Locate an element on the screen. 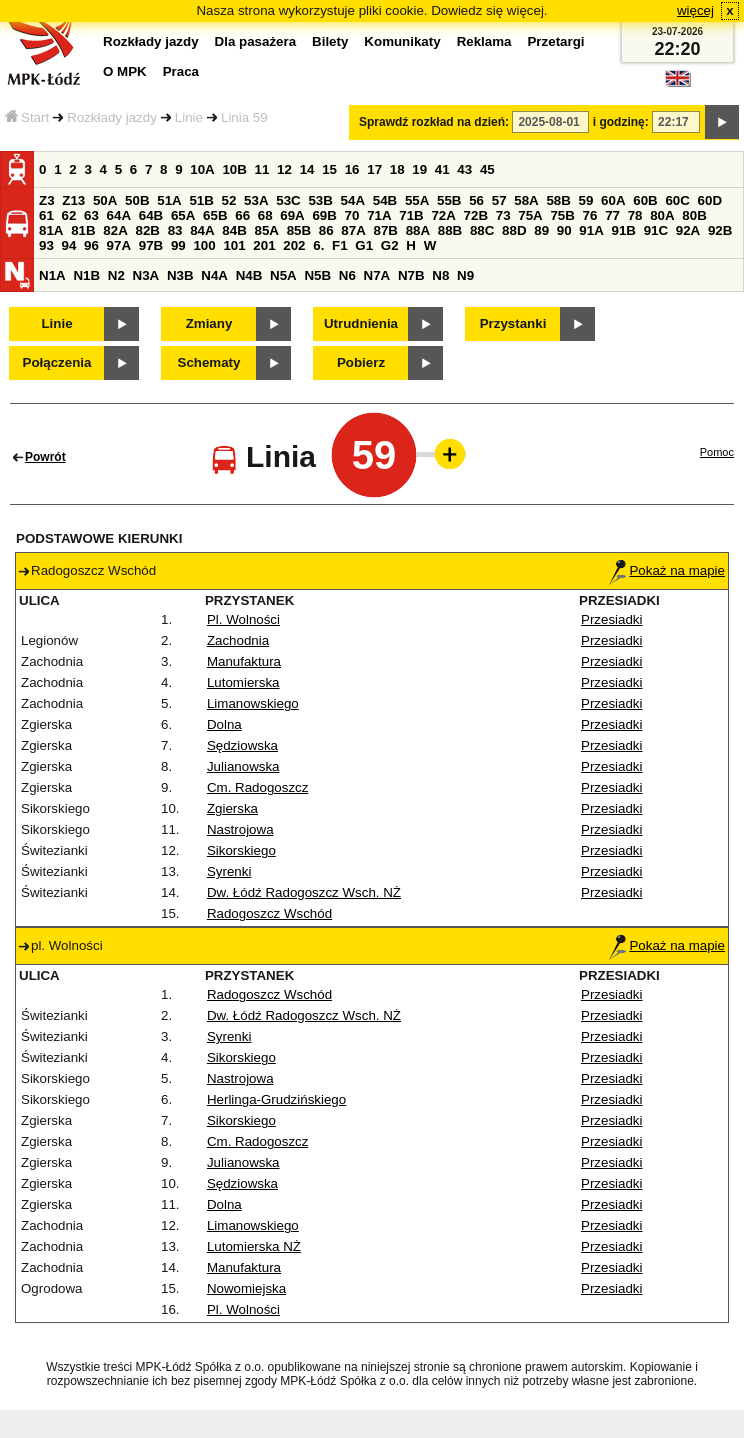  N2 is located at coordinates (116, 275).